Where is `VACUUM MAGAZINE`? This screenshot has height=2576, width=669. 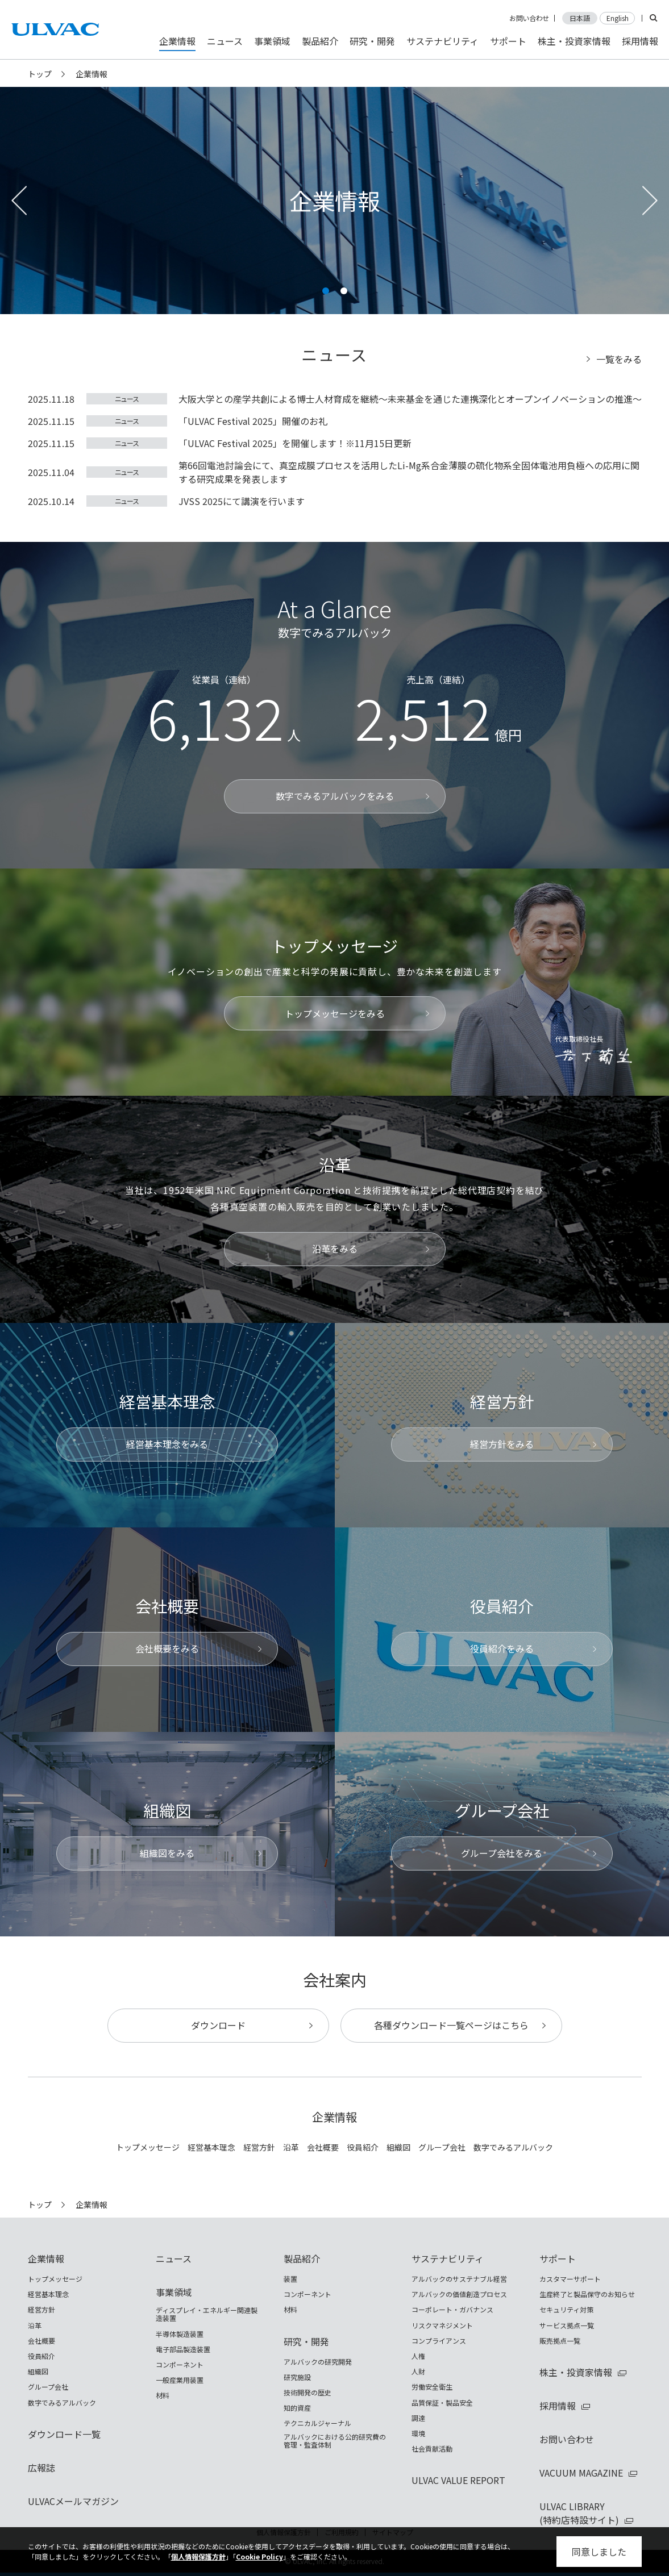
VACUUM MAGAZINE is located at coordinates (581, 2472).